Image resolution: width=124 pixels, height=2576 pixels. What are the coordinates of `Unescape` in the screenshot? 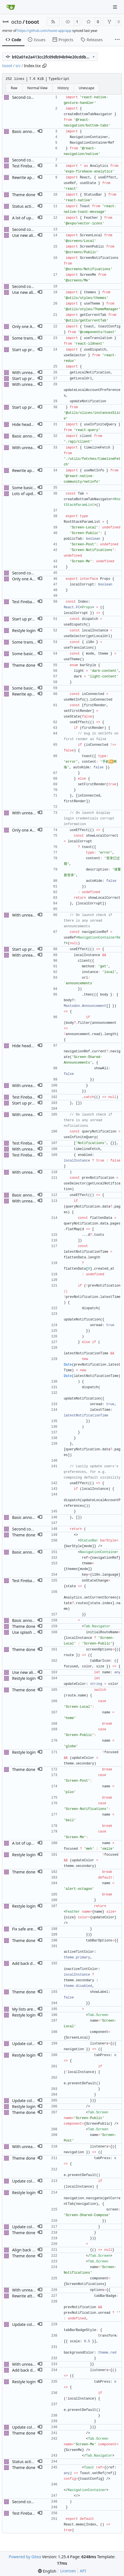 It's located at (86, 88).